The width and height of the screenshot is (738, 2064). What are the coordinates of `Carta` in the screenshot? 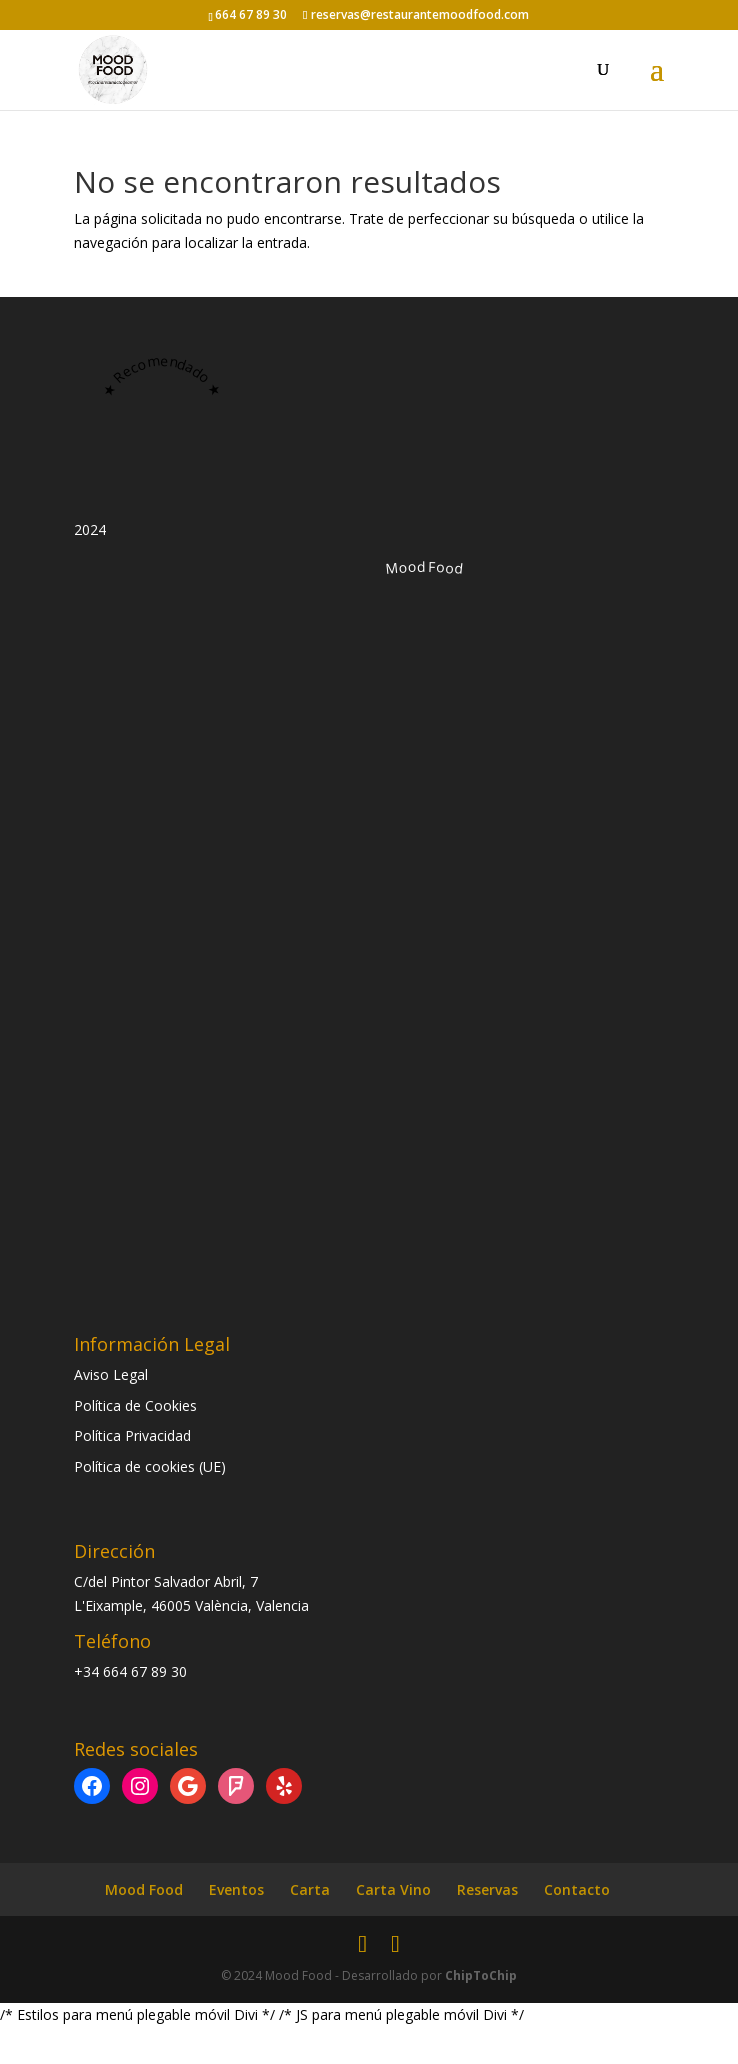 It's located at (310, 1889).